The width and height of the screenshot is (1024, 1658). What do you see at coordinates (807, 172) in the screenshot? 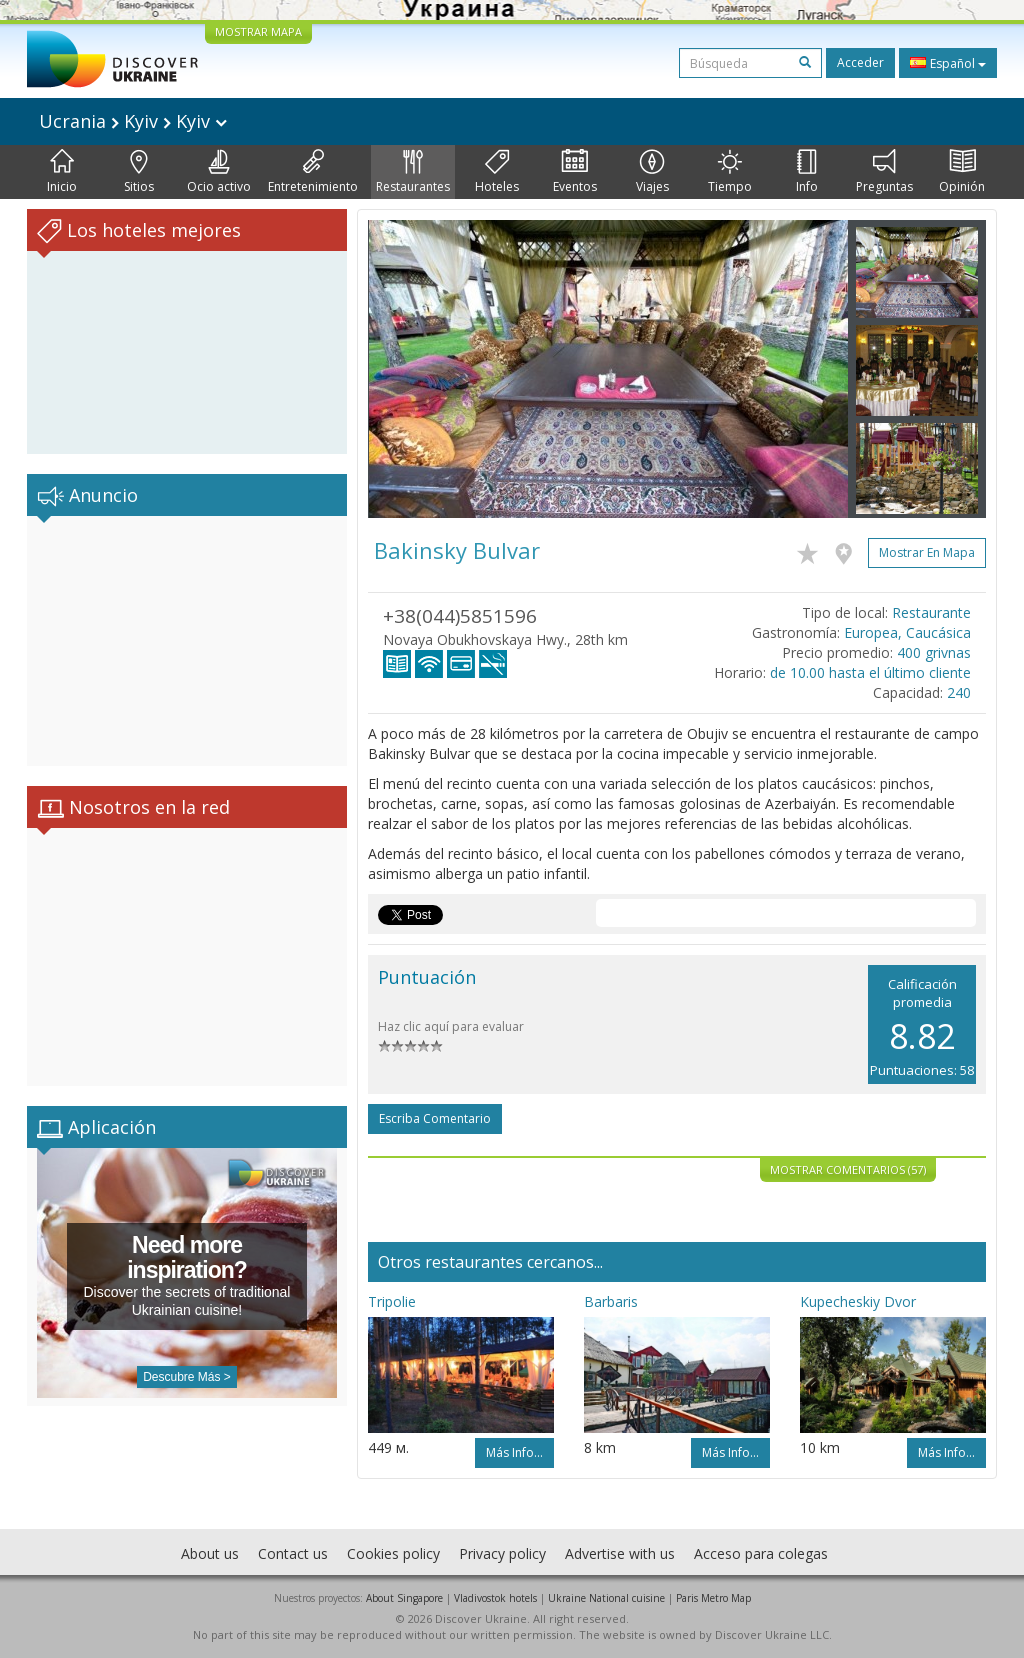
I see `Info` at bounding box center [807, 172].